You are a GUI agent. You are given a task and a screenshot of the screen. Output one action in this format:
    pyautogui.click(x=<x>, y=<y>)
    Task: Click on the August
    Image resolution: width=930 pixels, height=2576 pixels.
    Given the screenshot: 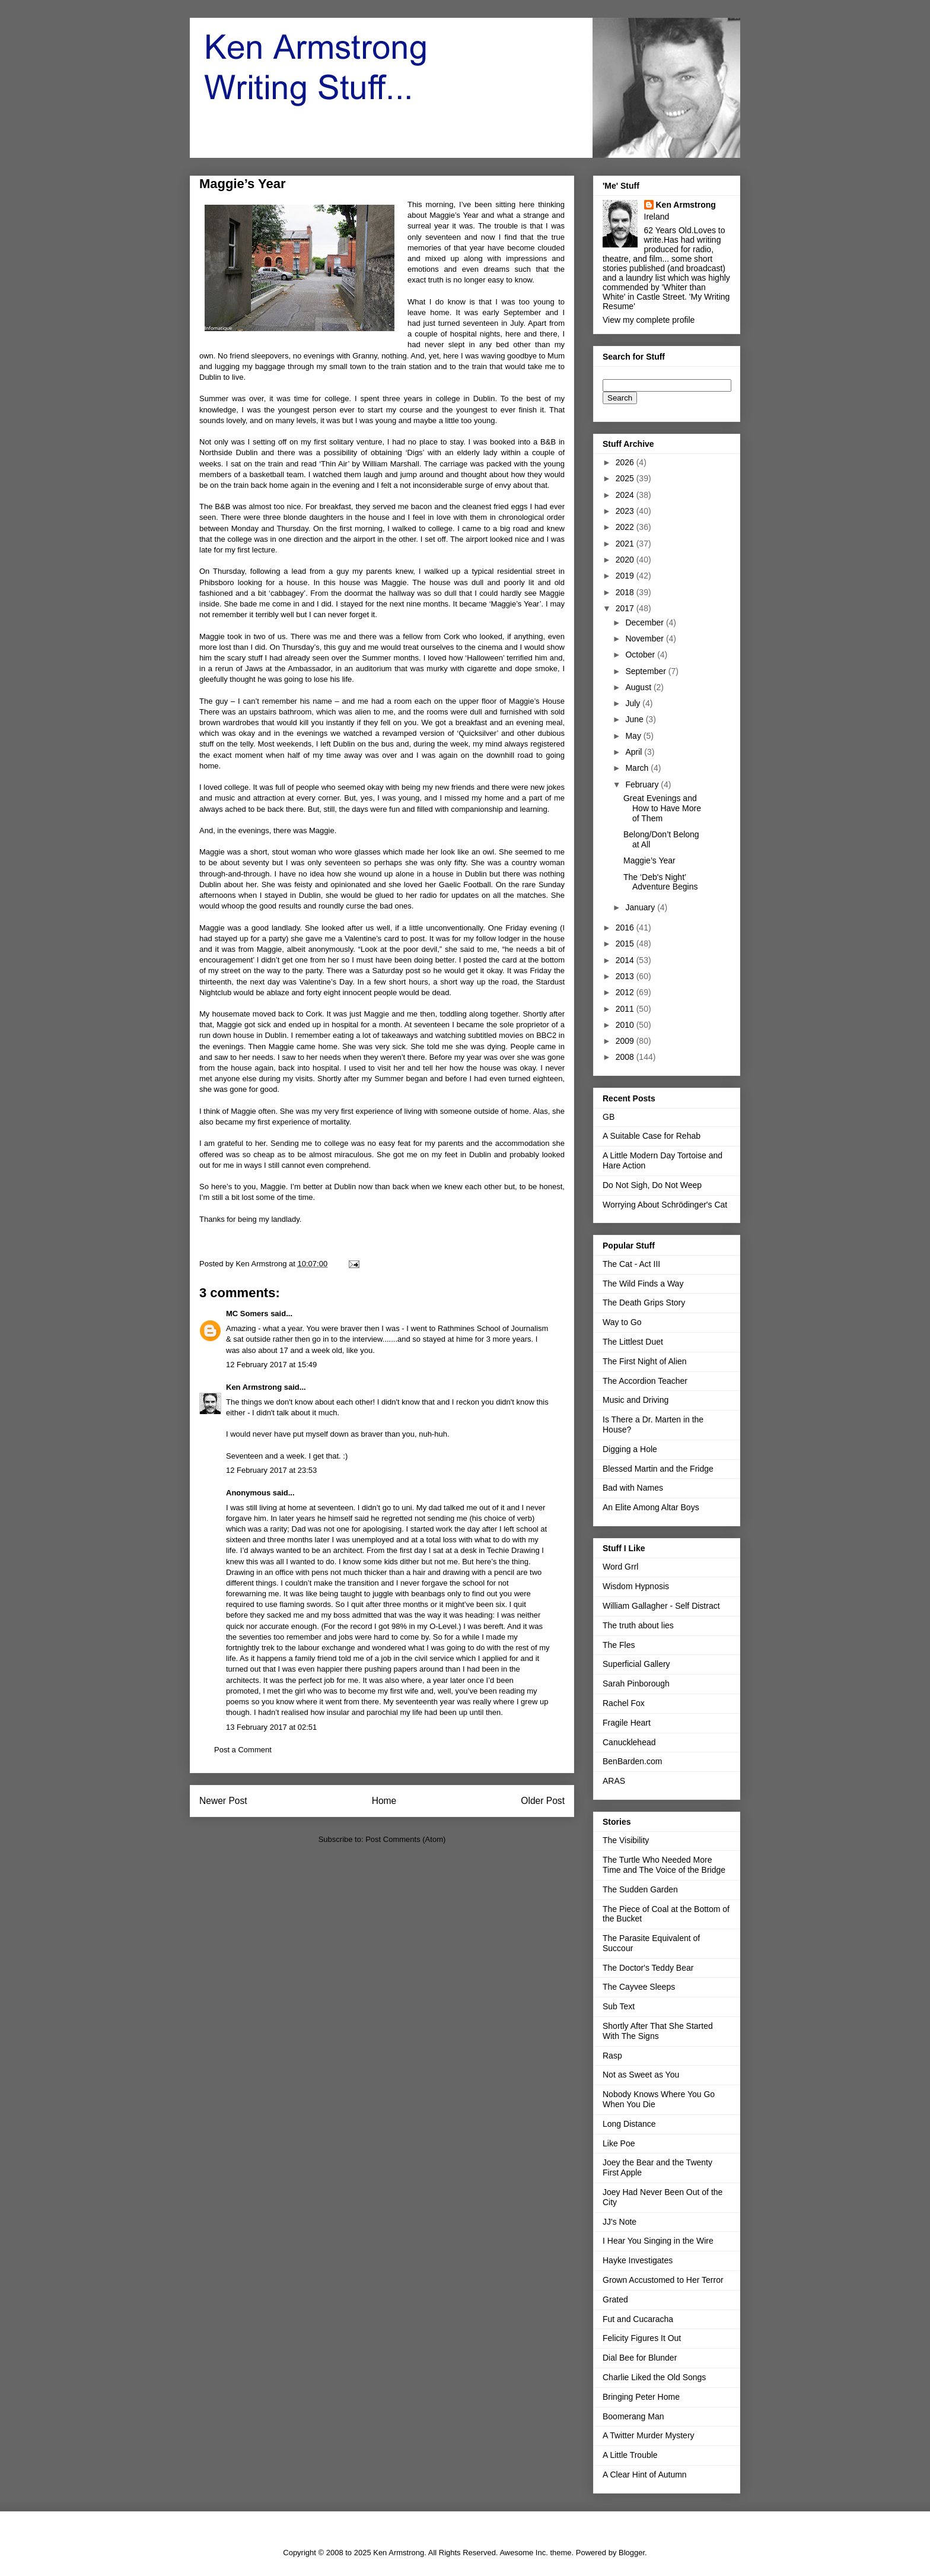 What is the action you would take?
    pyautogui.click(x=639, y=687)
    